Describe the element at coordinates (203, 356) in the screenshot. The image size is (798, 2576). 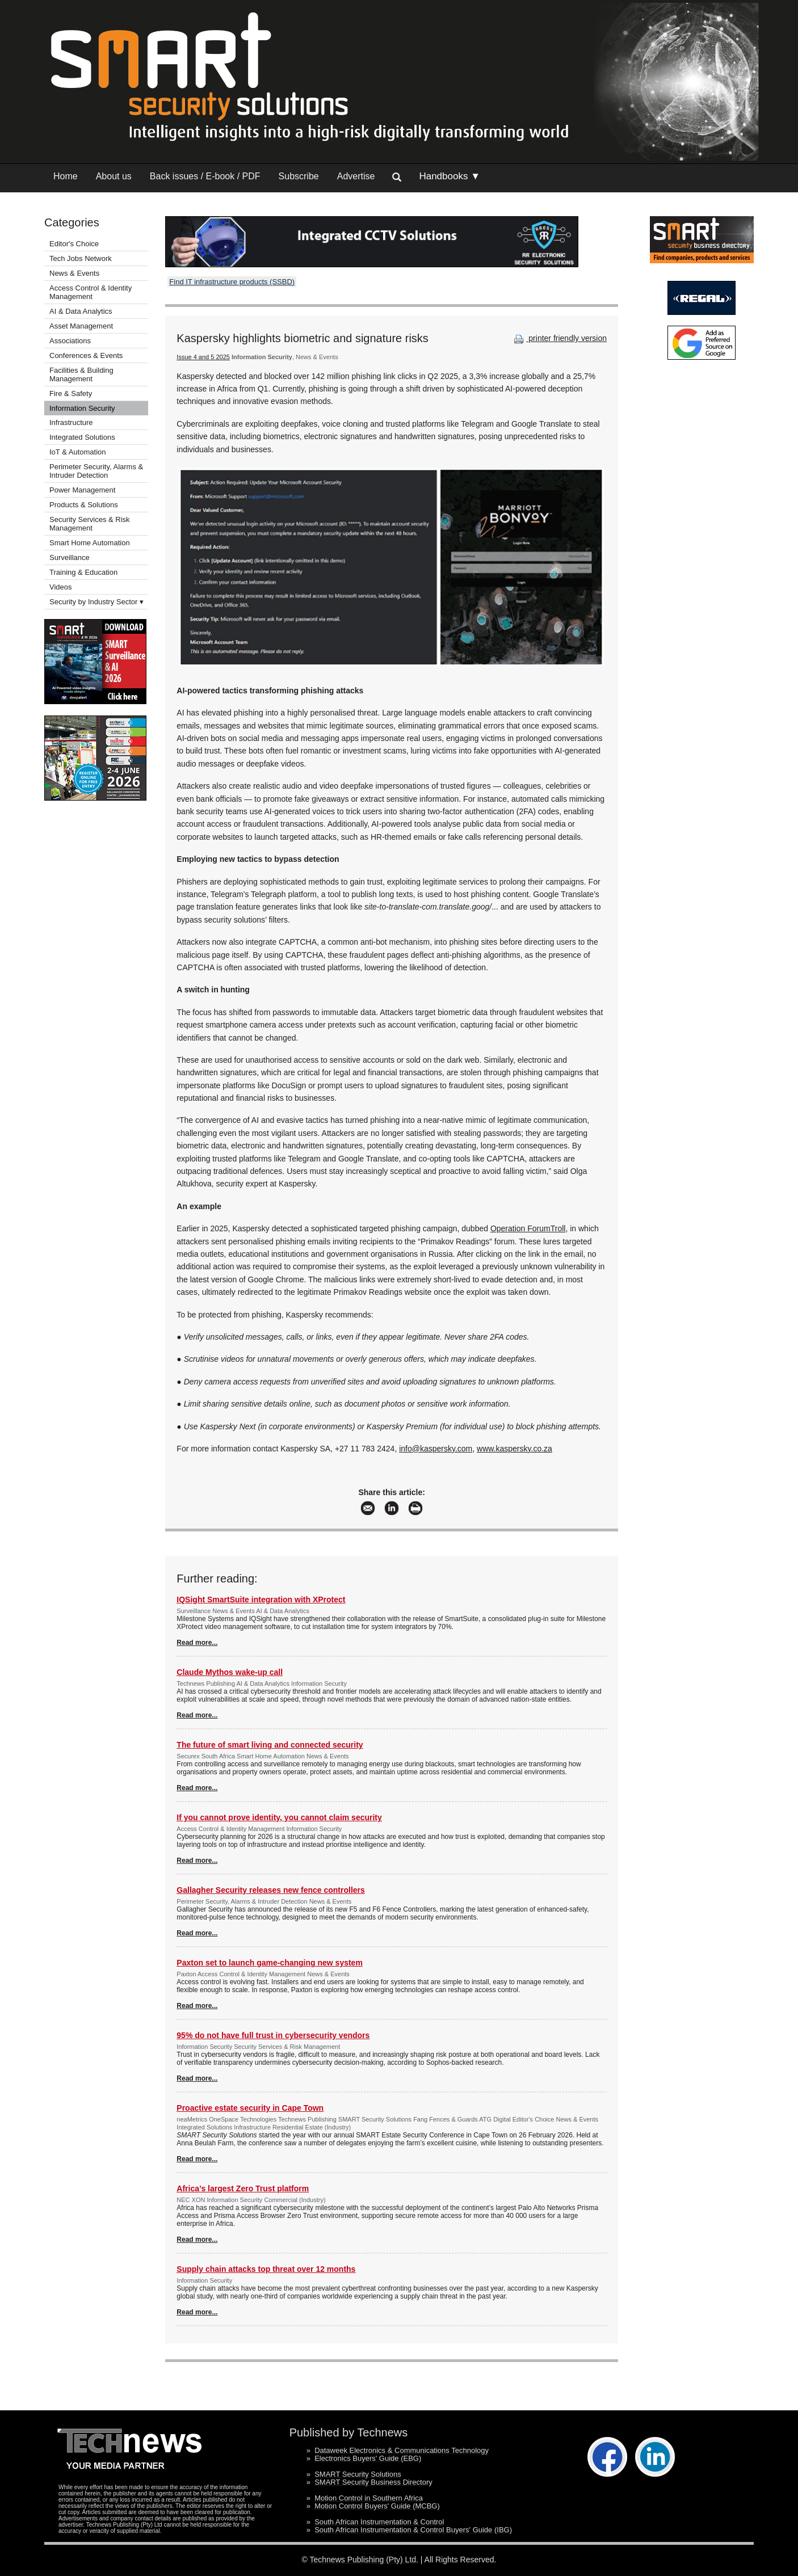
I see `Issue 4 and 5 2025` at that location.